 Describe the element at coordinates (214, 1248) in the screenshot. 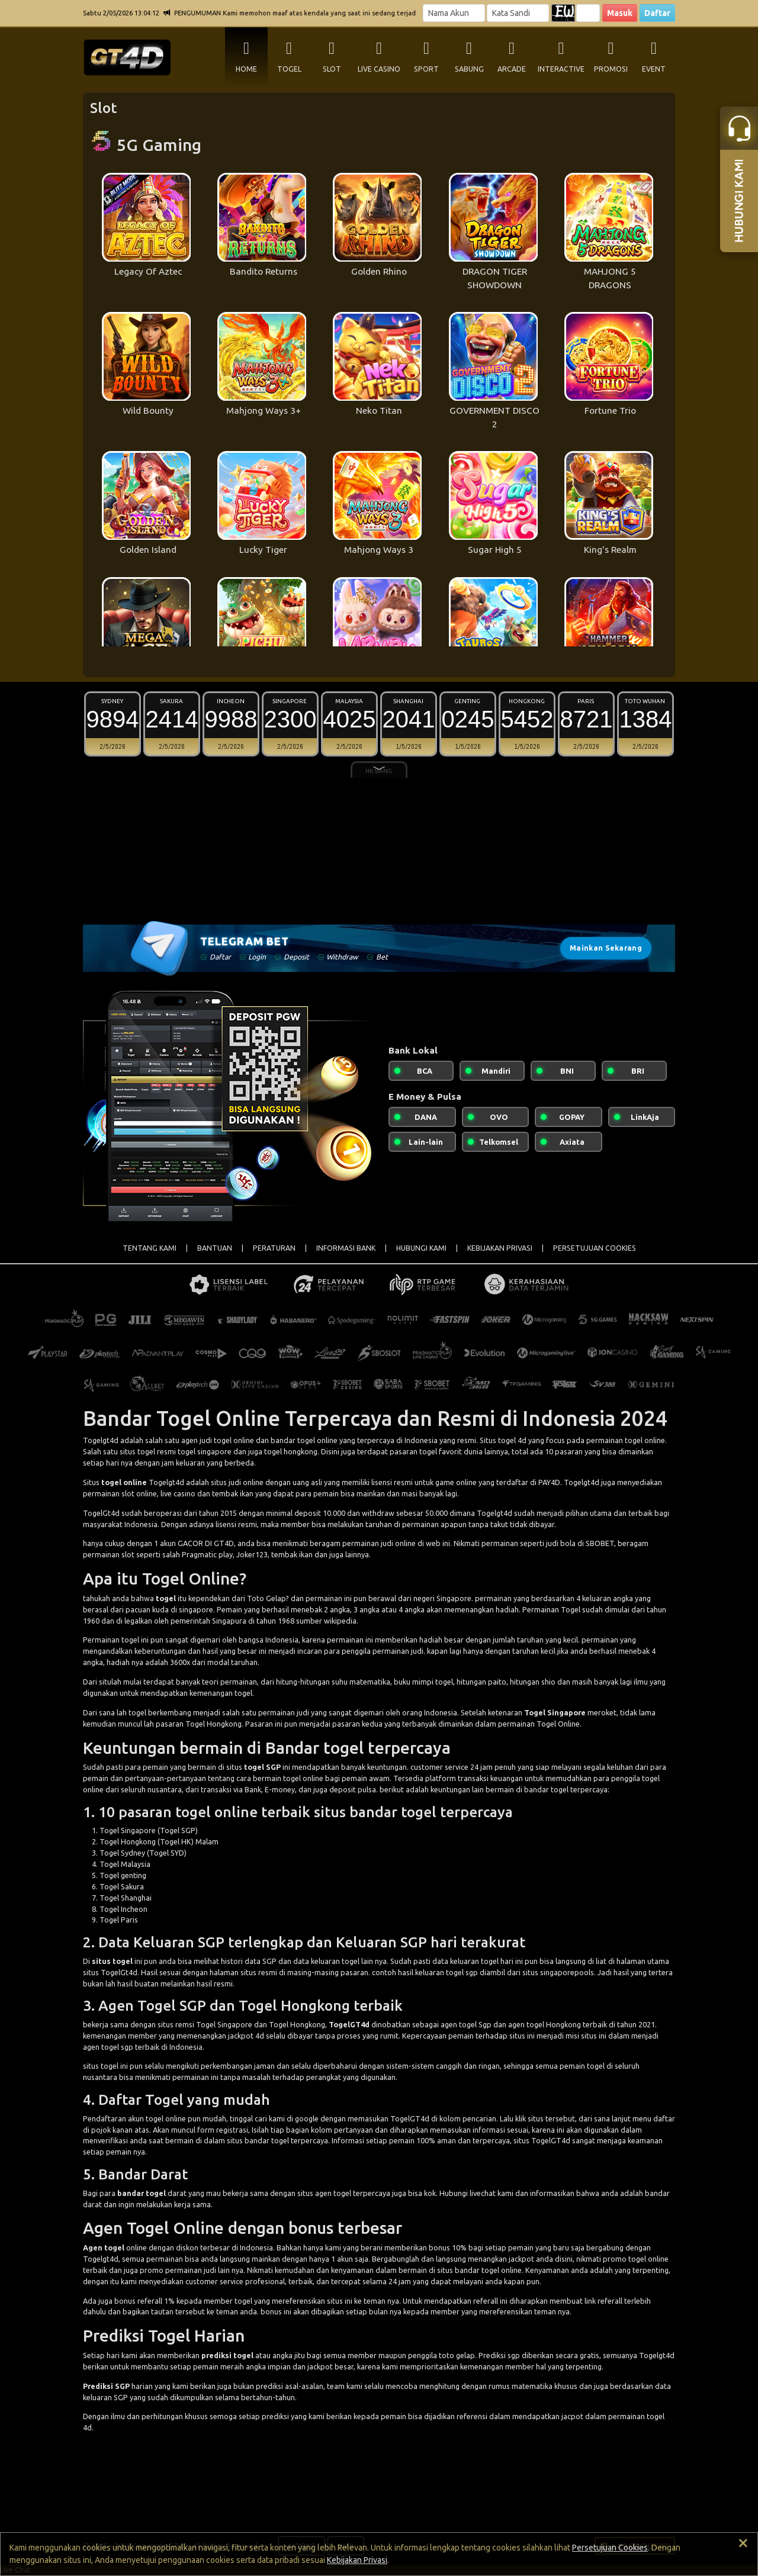

I see `BANTUAN` at that location.